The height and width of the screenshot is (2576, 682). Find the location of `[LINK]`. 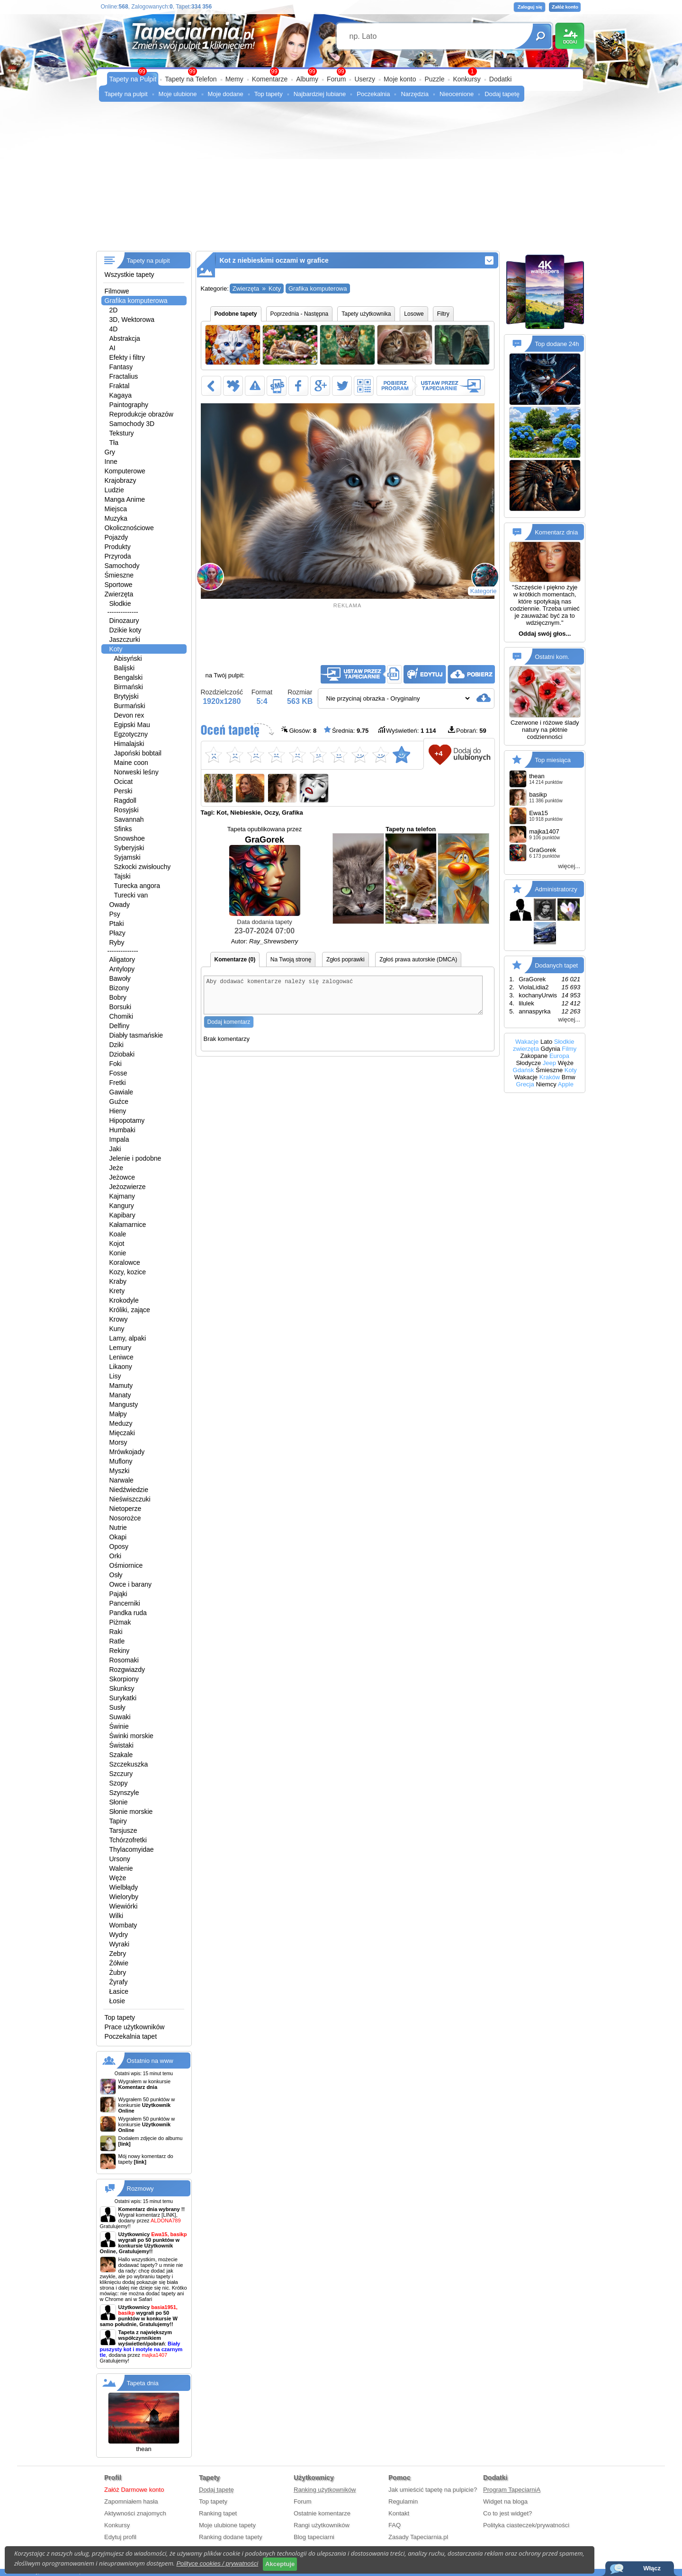

[LINK] is located at coordinates (169, 2215).